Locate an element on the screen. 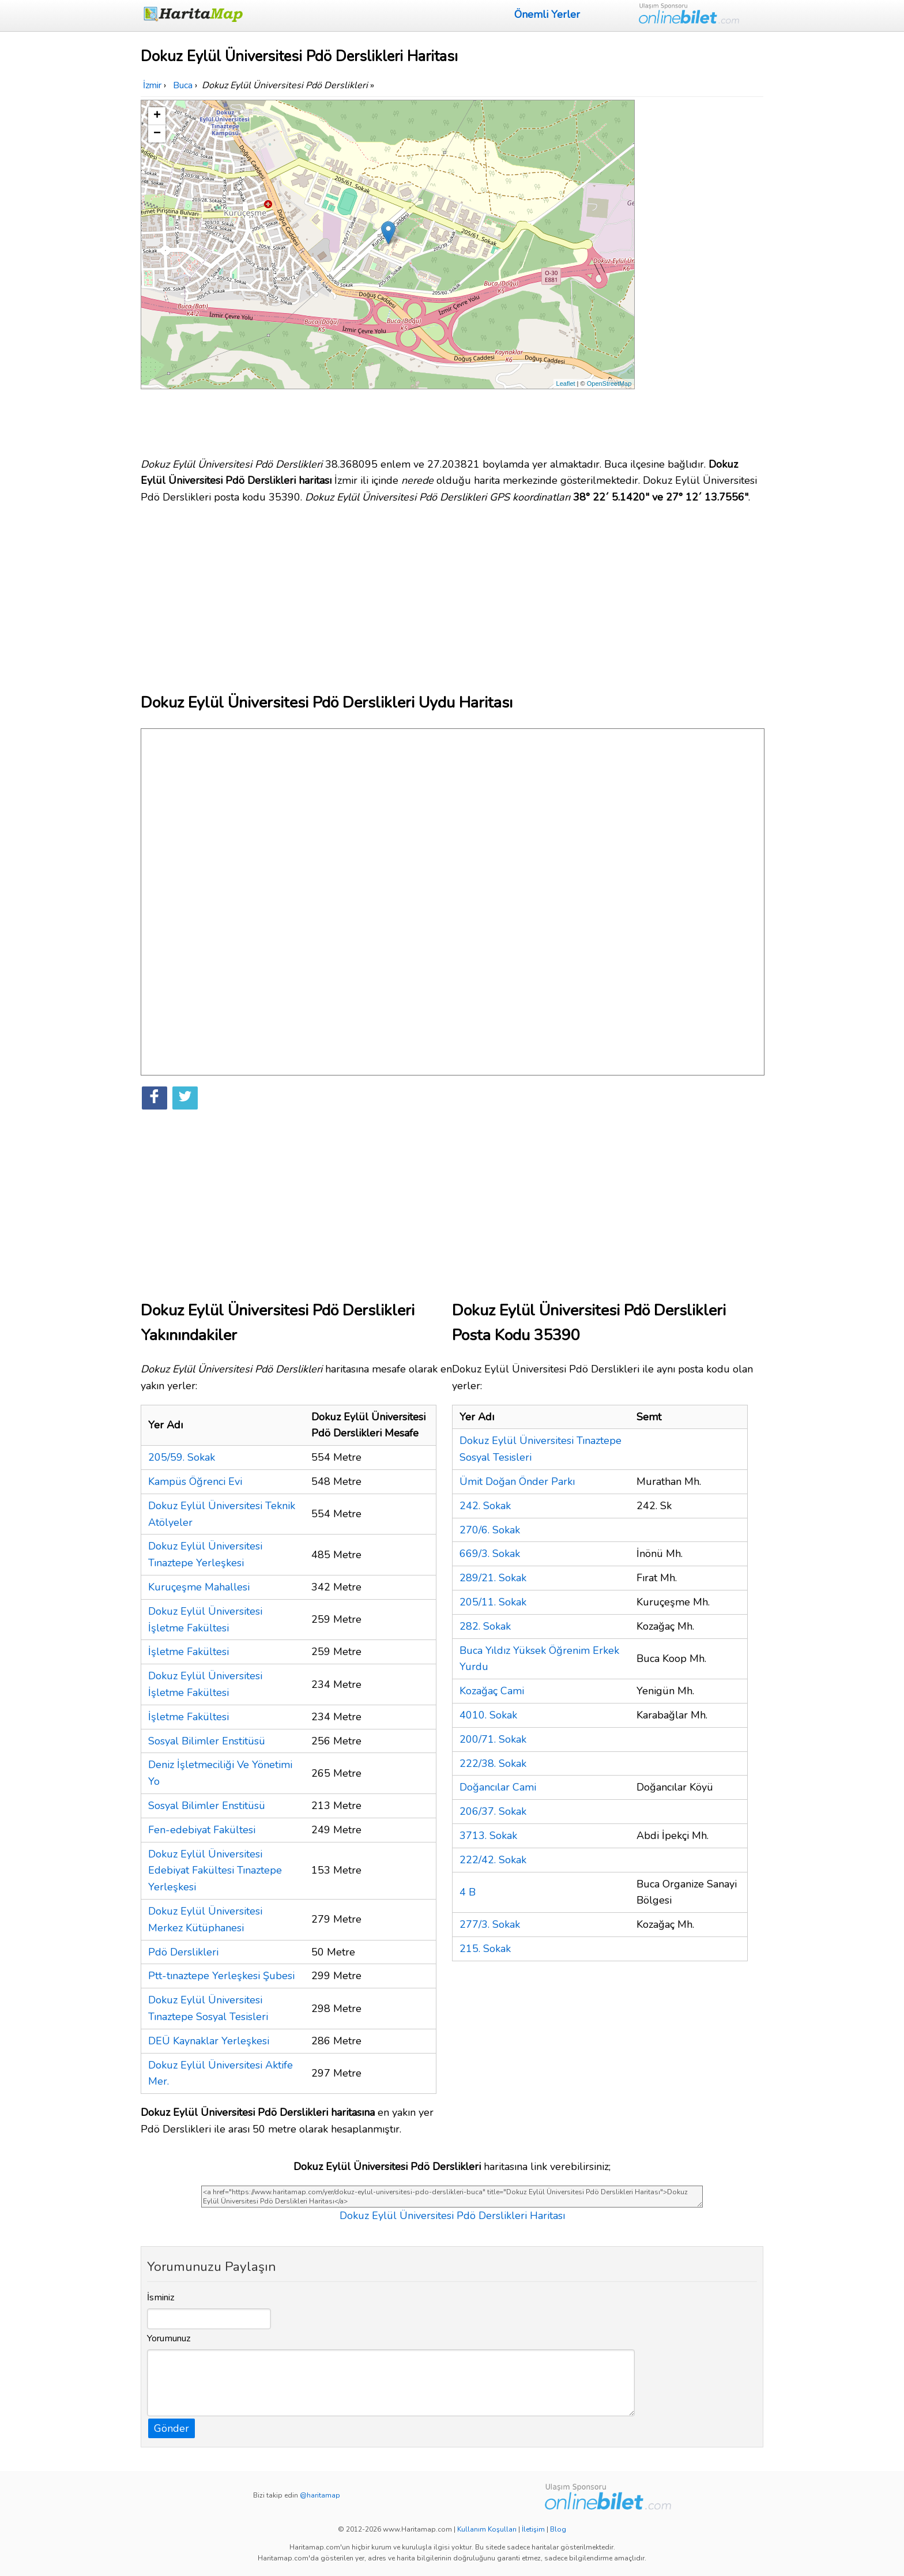  Blog is located at coordinates (558, 2529).